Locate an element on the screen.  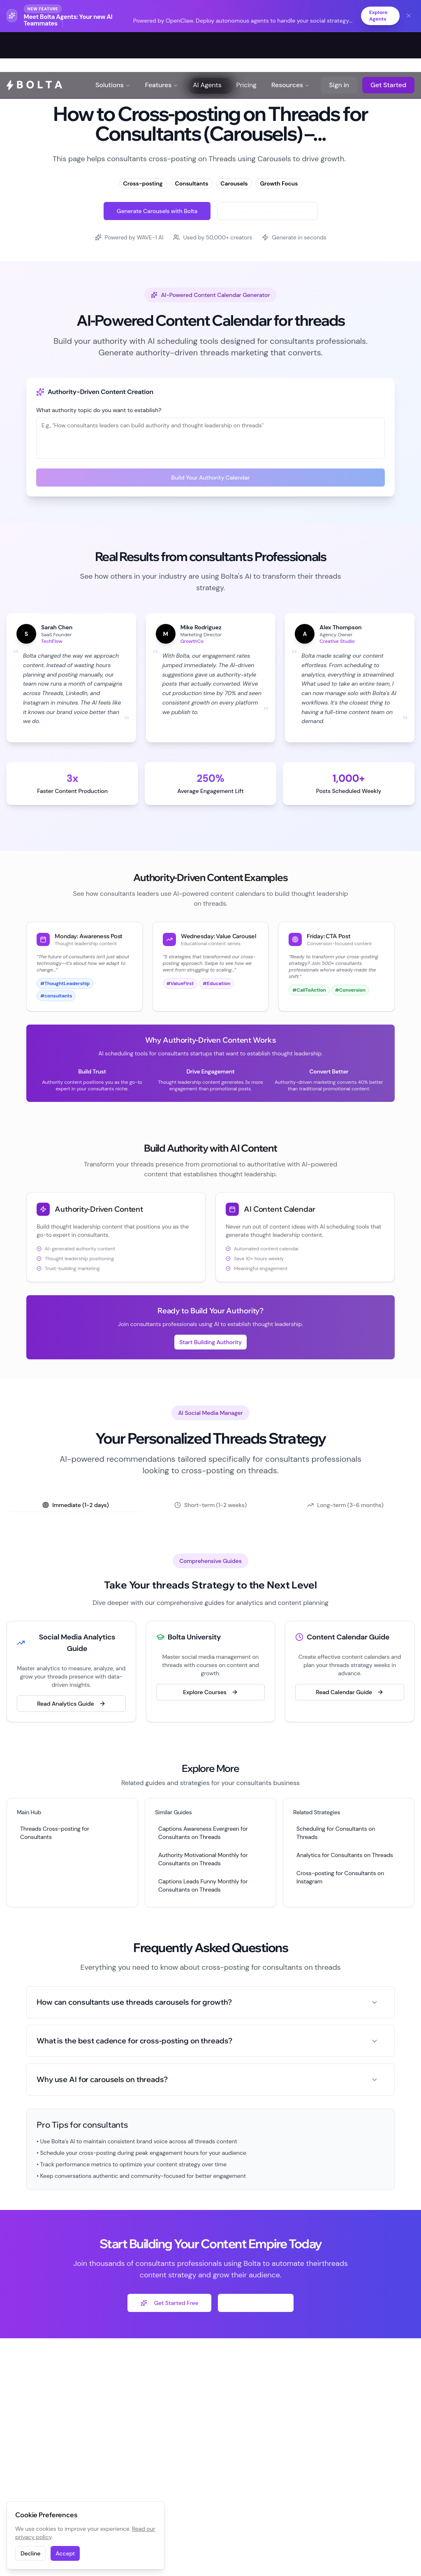
Features is located at coordinates (161, 45).